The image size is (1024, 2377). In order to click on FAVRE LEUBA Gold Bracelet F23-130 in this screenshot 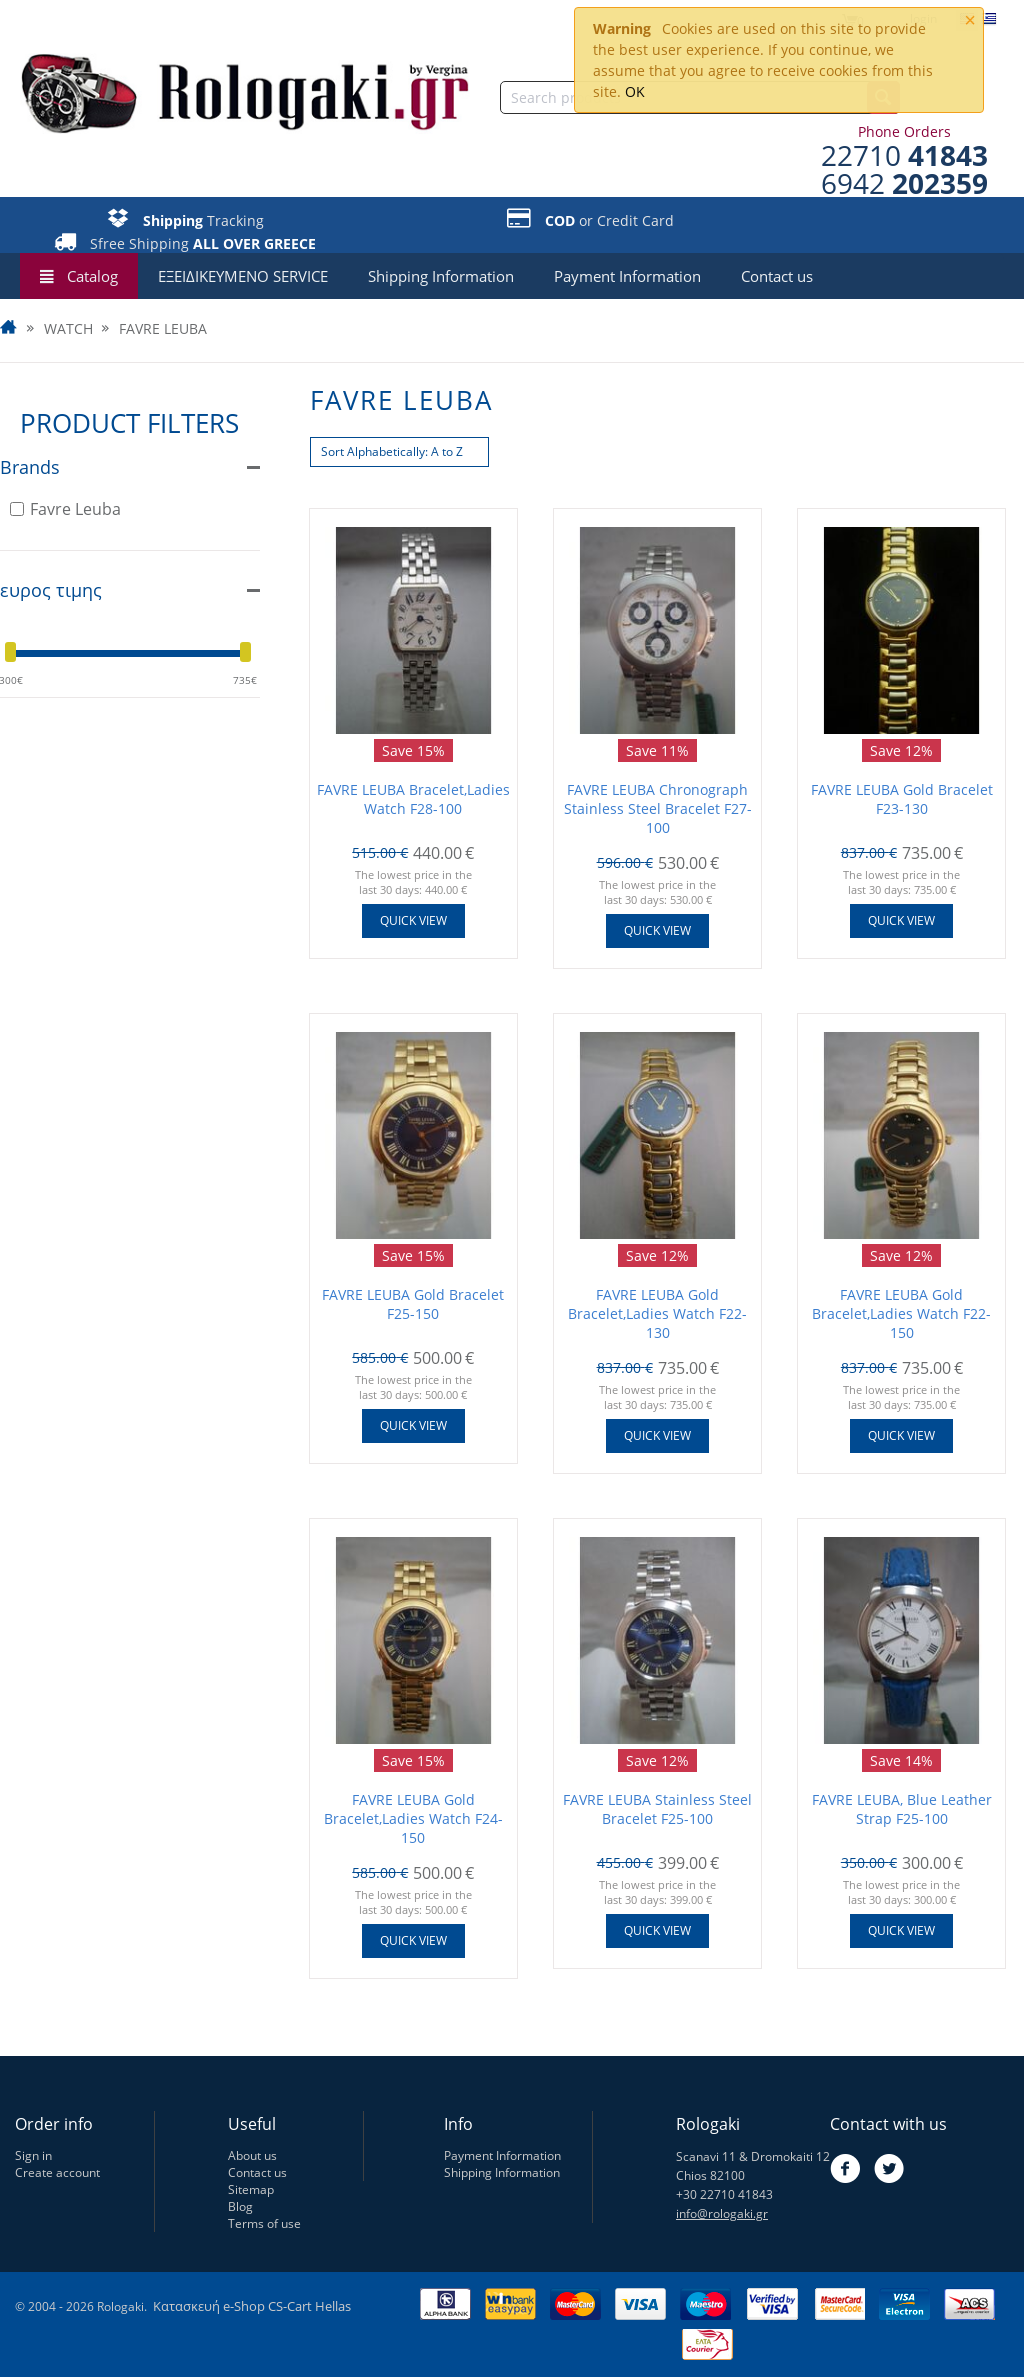, I will do `click(902, 799)`.